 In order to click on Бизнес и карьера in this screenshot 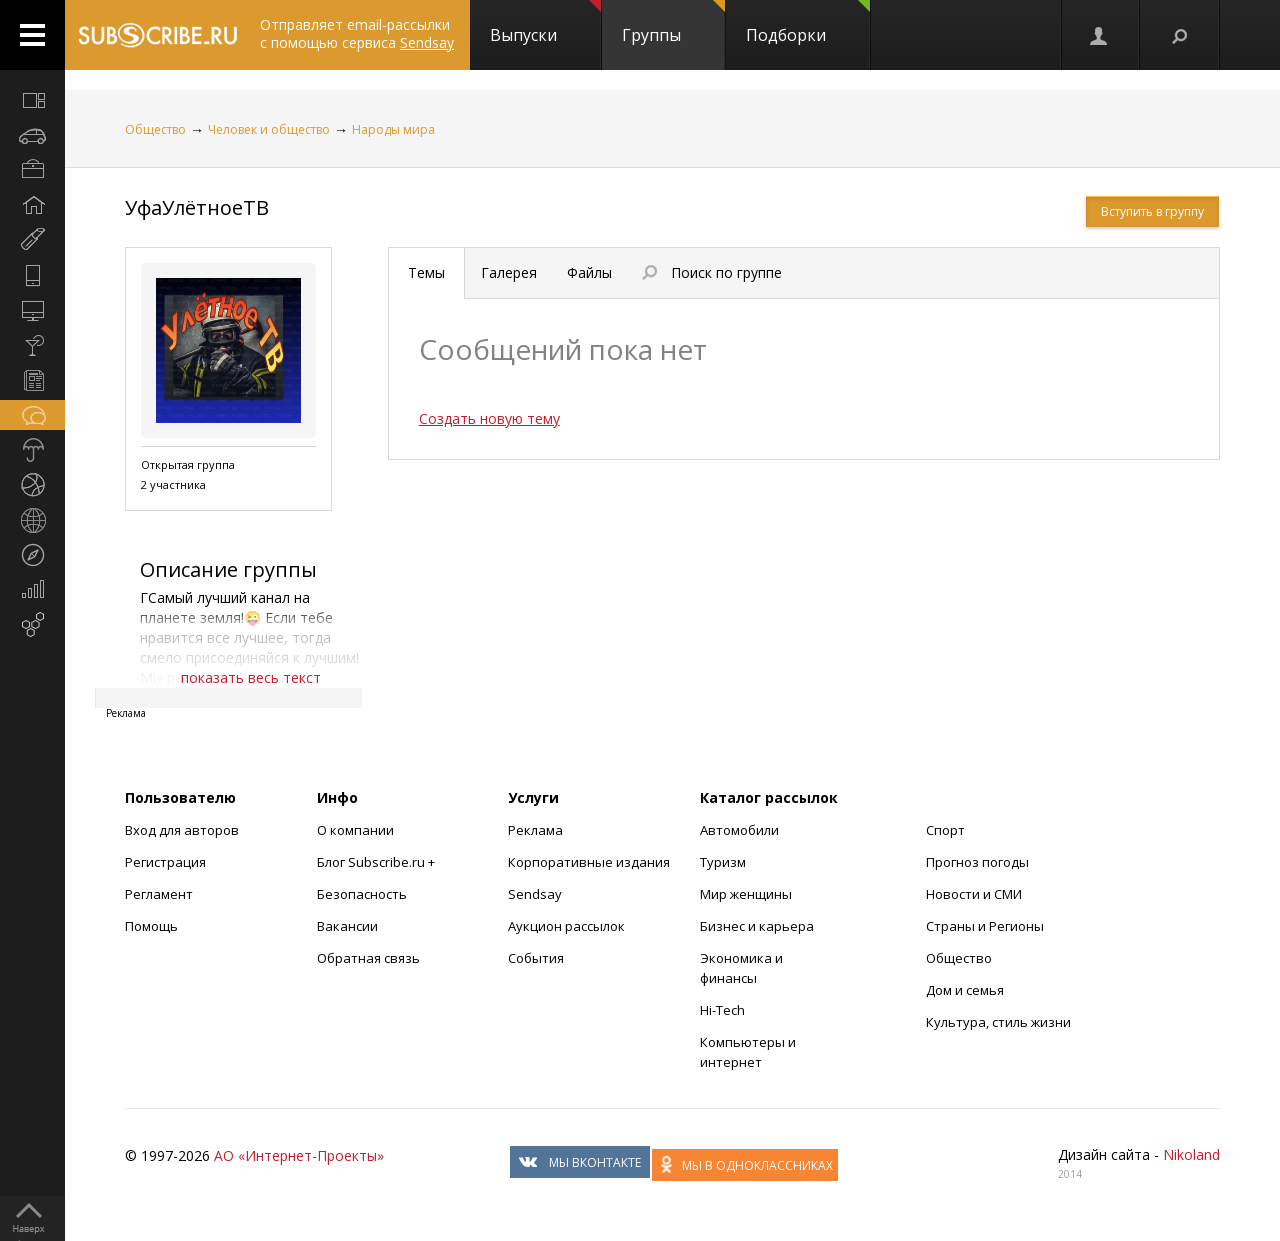, I will do `click(757, 926)`.